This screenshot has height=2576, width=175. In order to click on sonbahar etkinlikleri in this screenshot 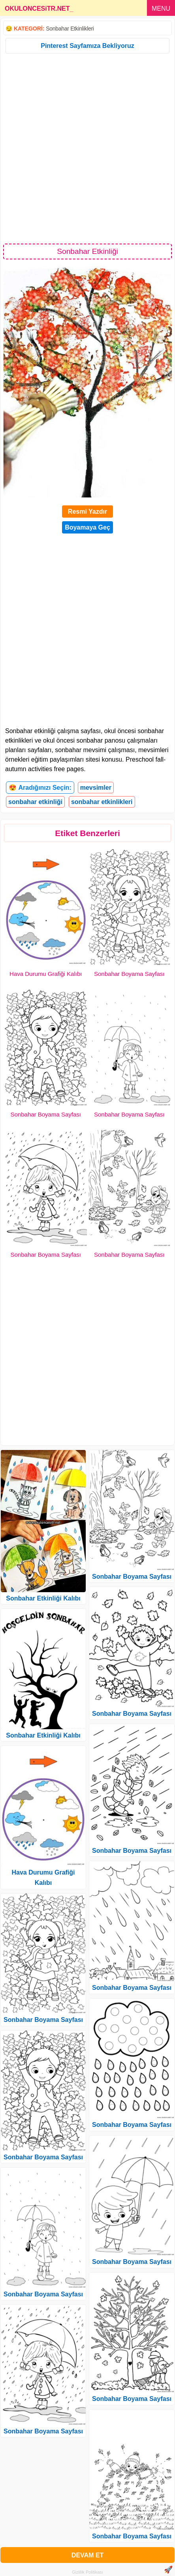, I will do `click(102, 801)`.